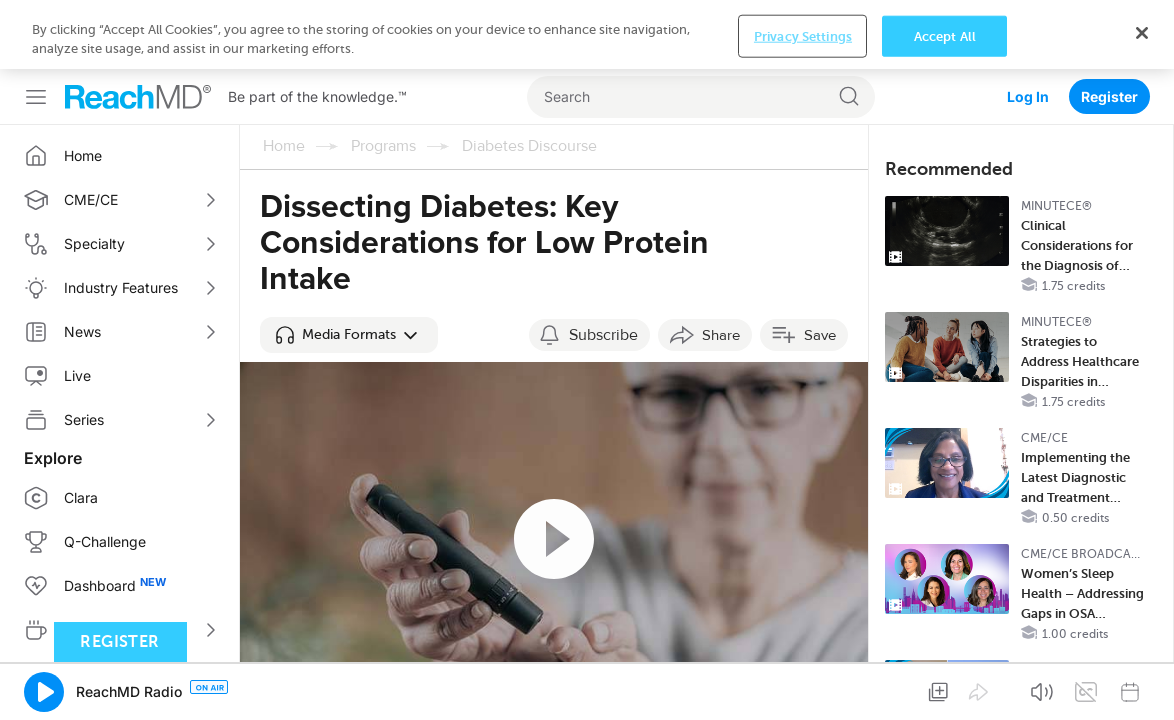 The image size is (1174, 720). I want to click on [button], so click(349, 266).